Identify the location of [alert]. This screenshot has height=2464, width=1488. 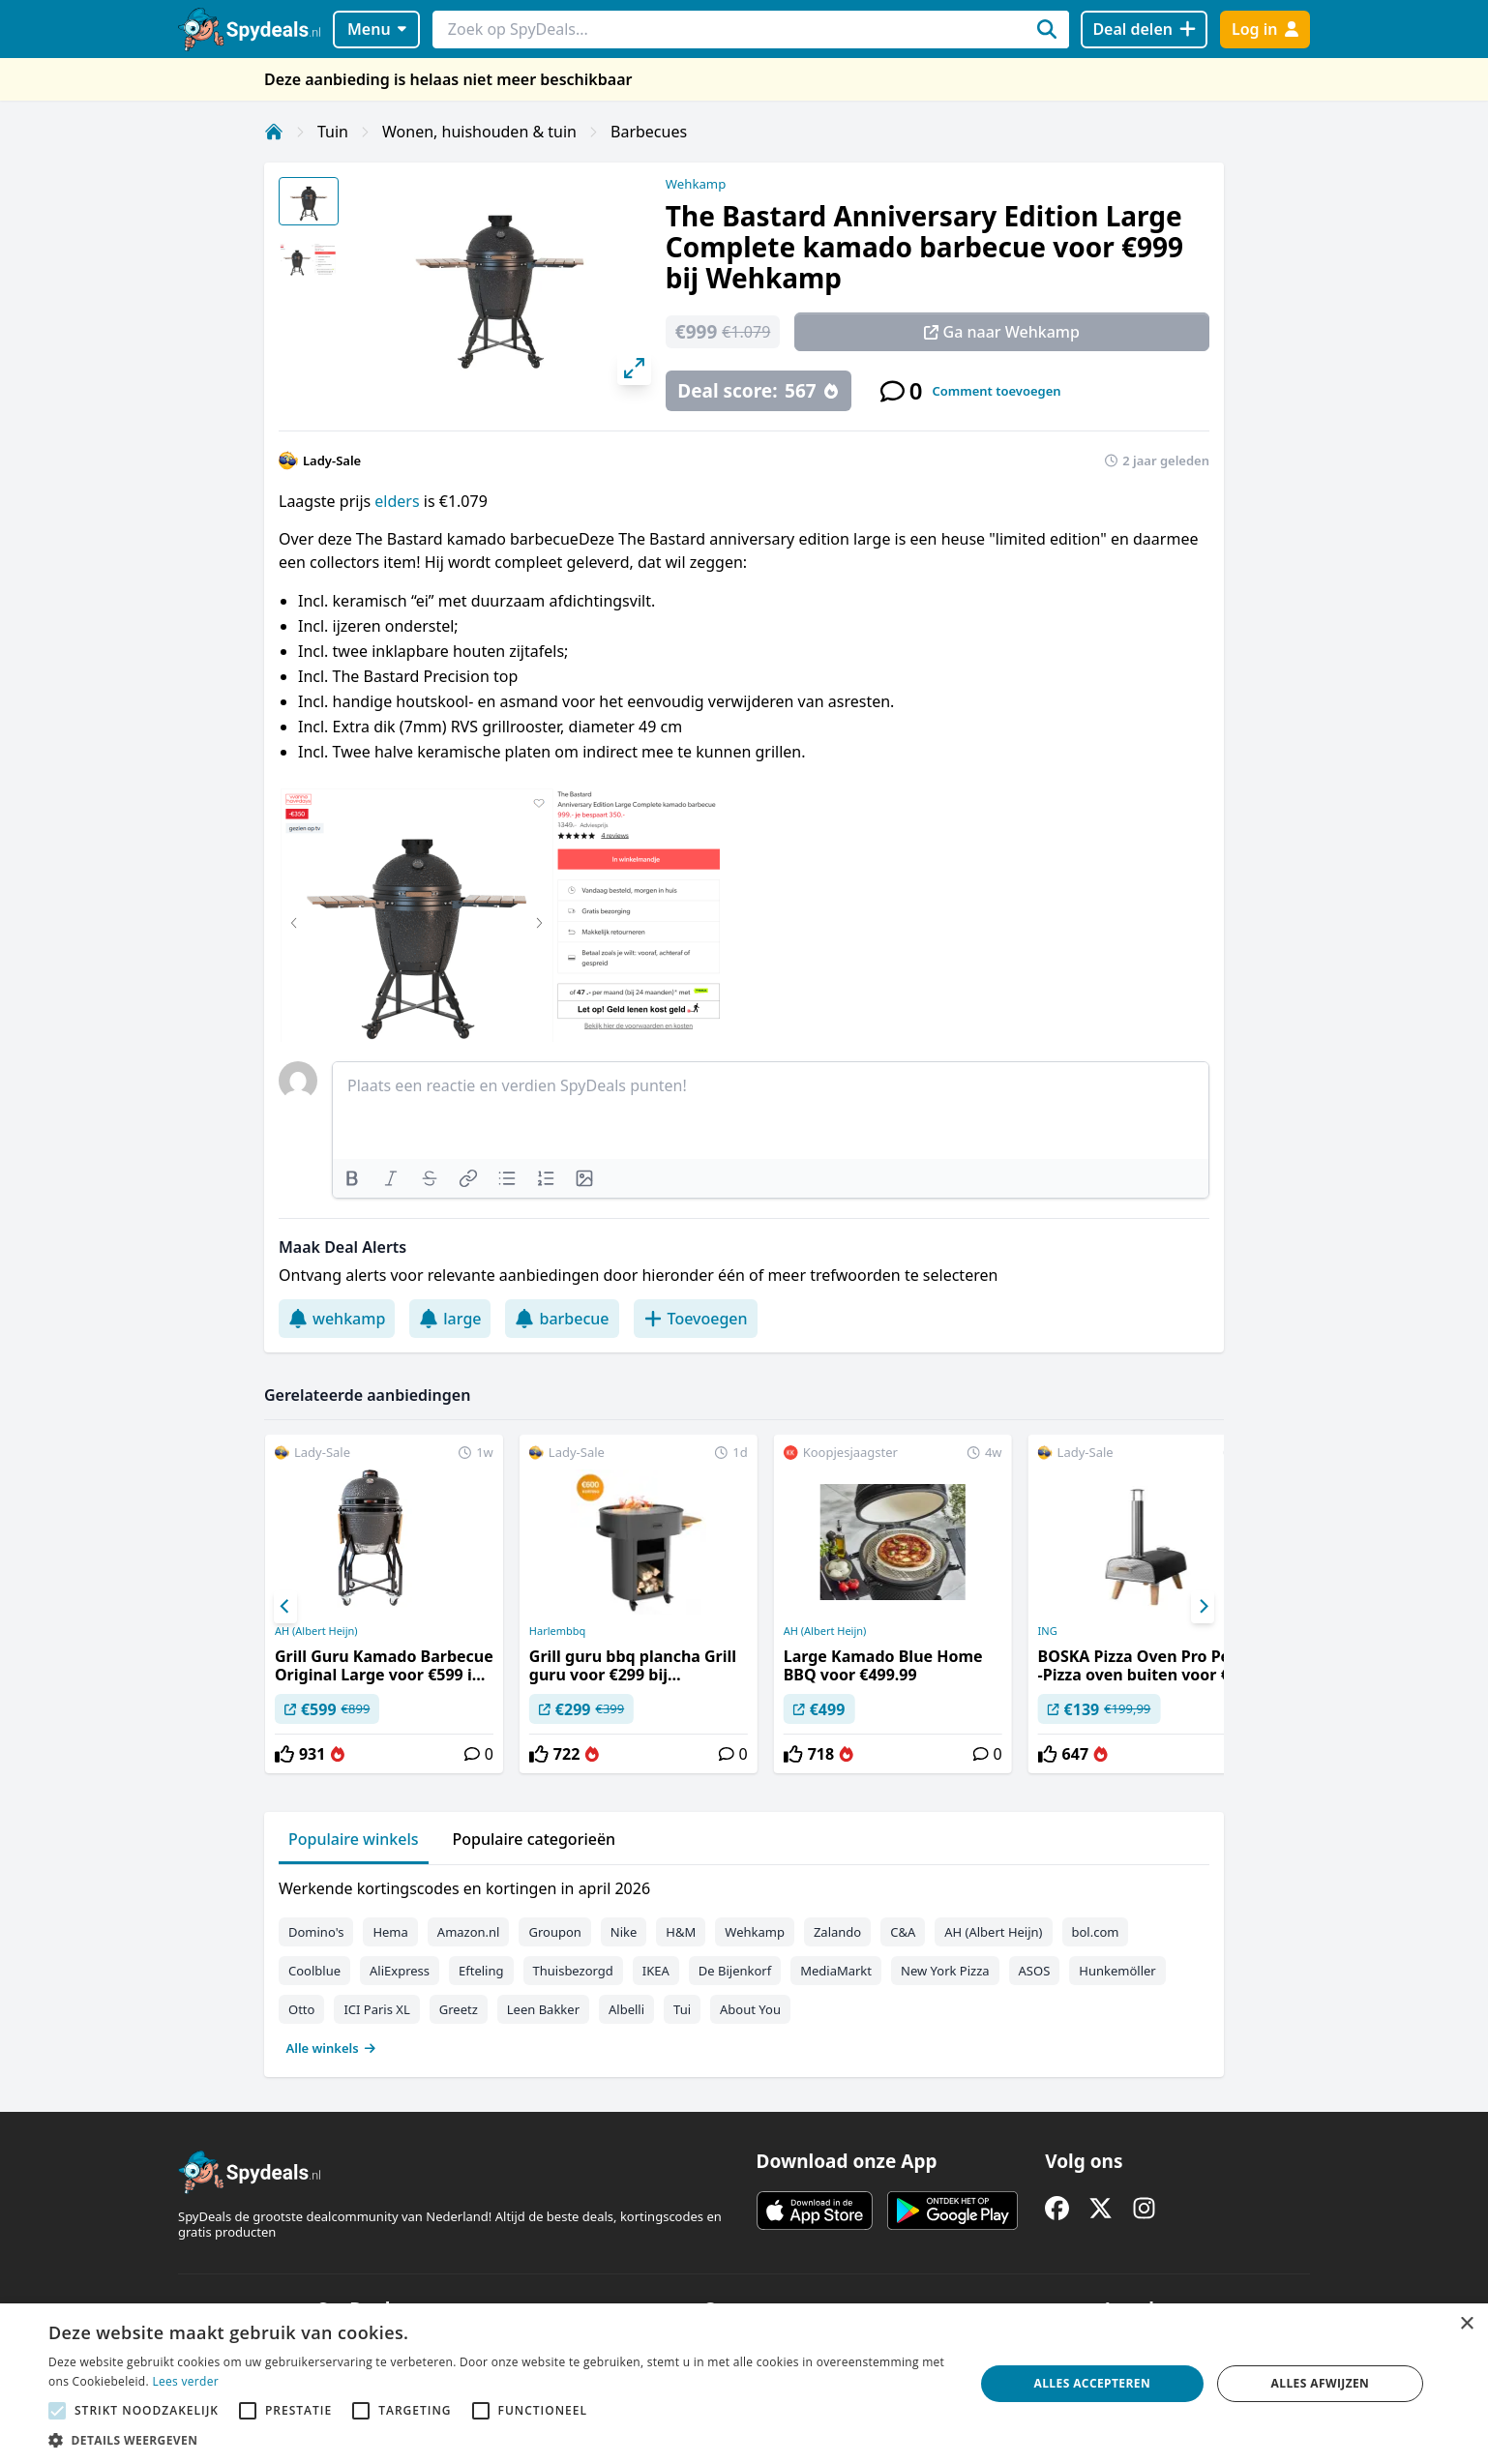
(744, 2383).